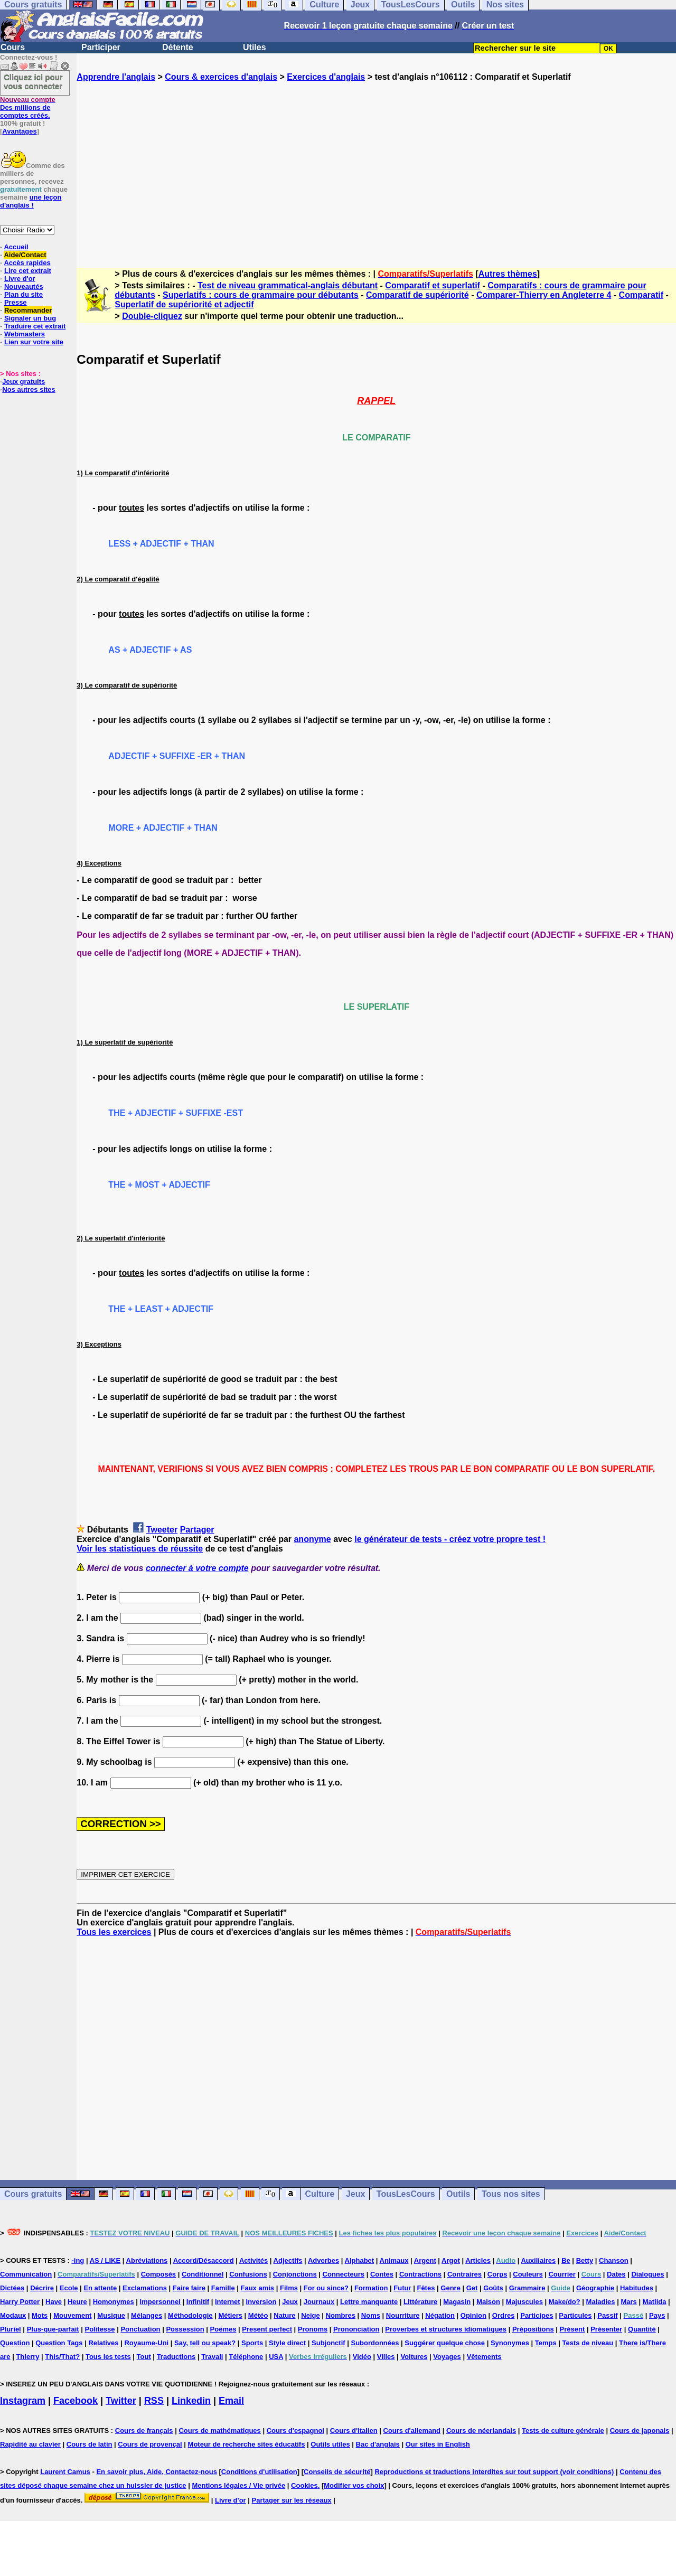 This screenshot has height=2576, width=676. Describe the element at coordinates (152, 316) in the screenshot. I see `Double-cliquez` at that location.